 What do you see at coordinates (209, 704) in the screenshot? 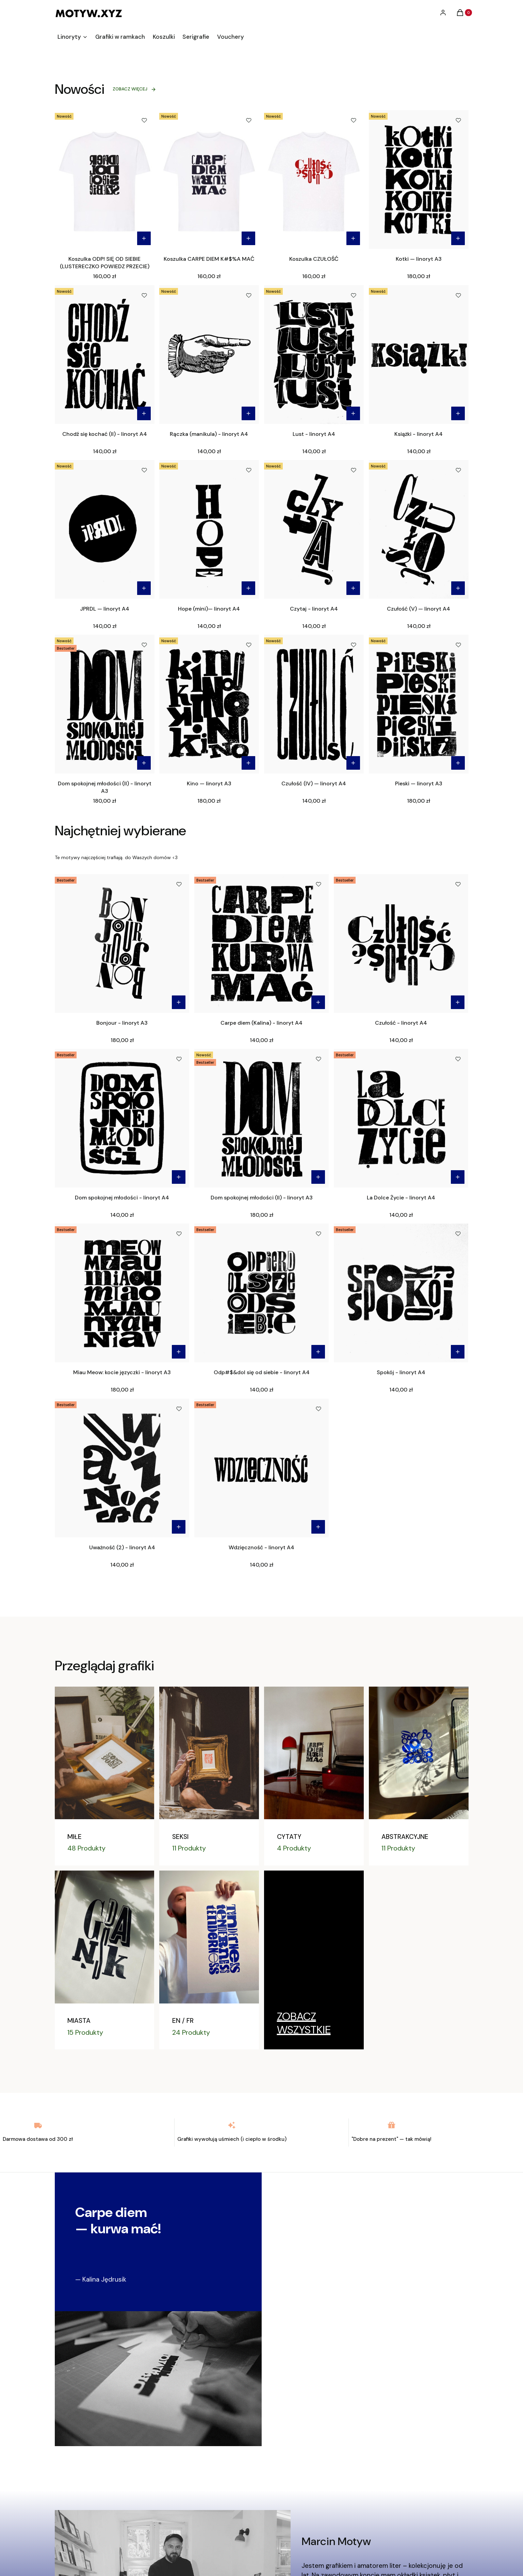
I see `[Przejdź do produktu Kino — linoryt A3.]` at bounding box center [209, 704].